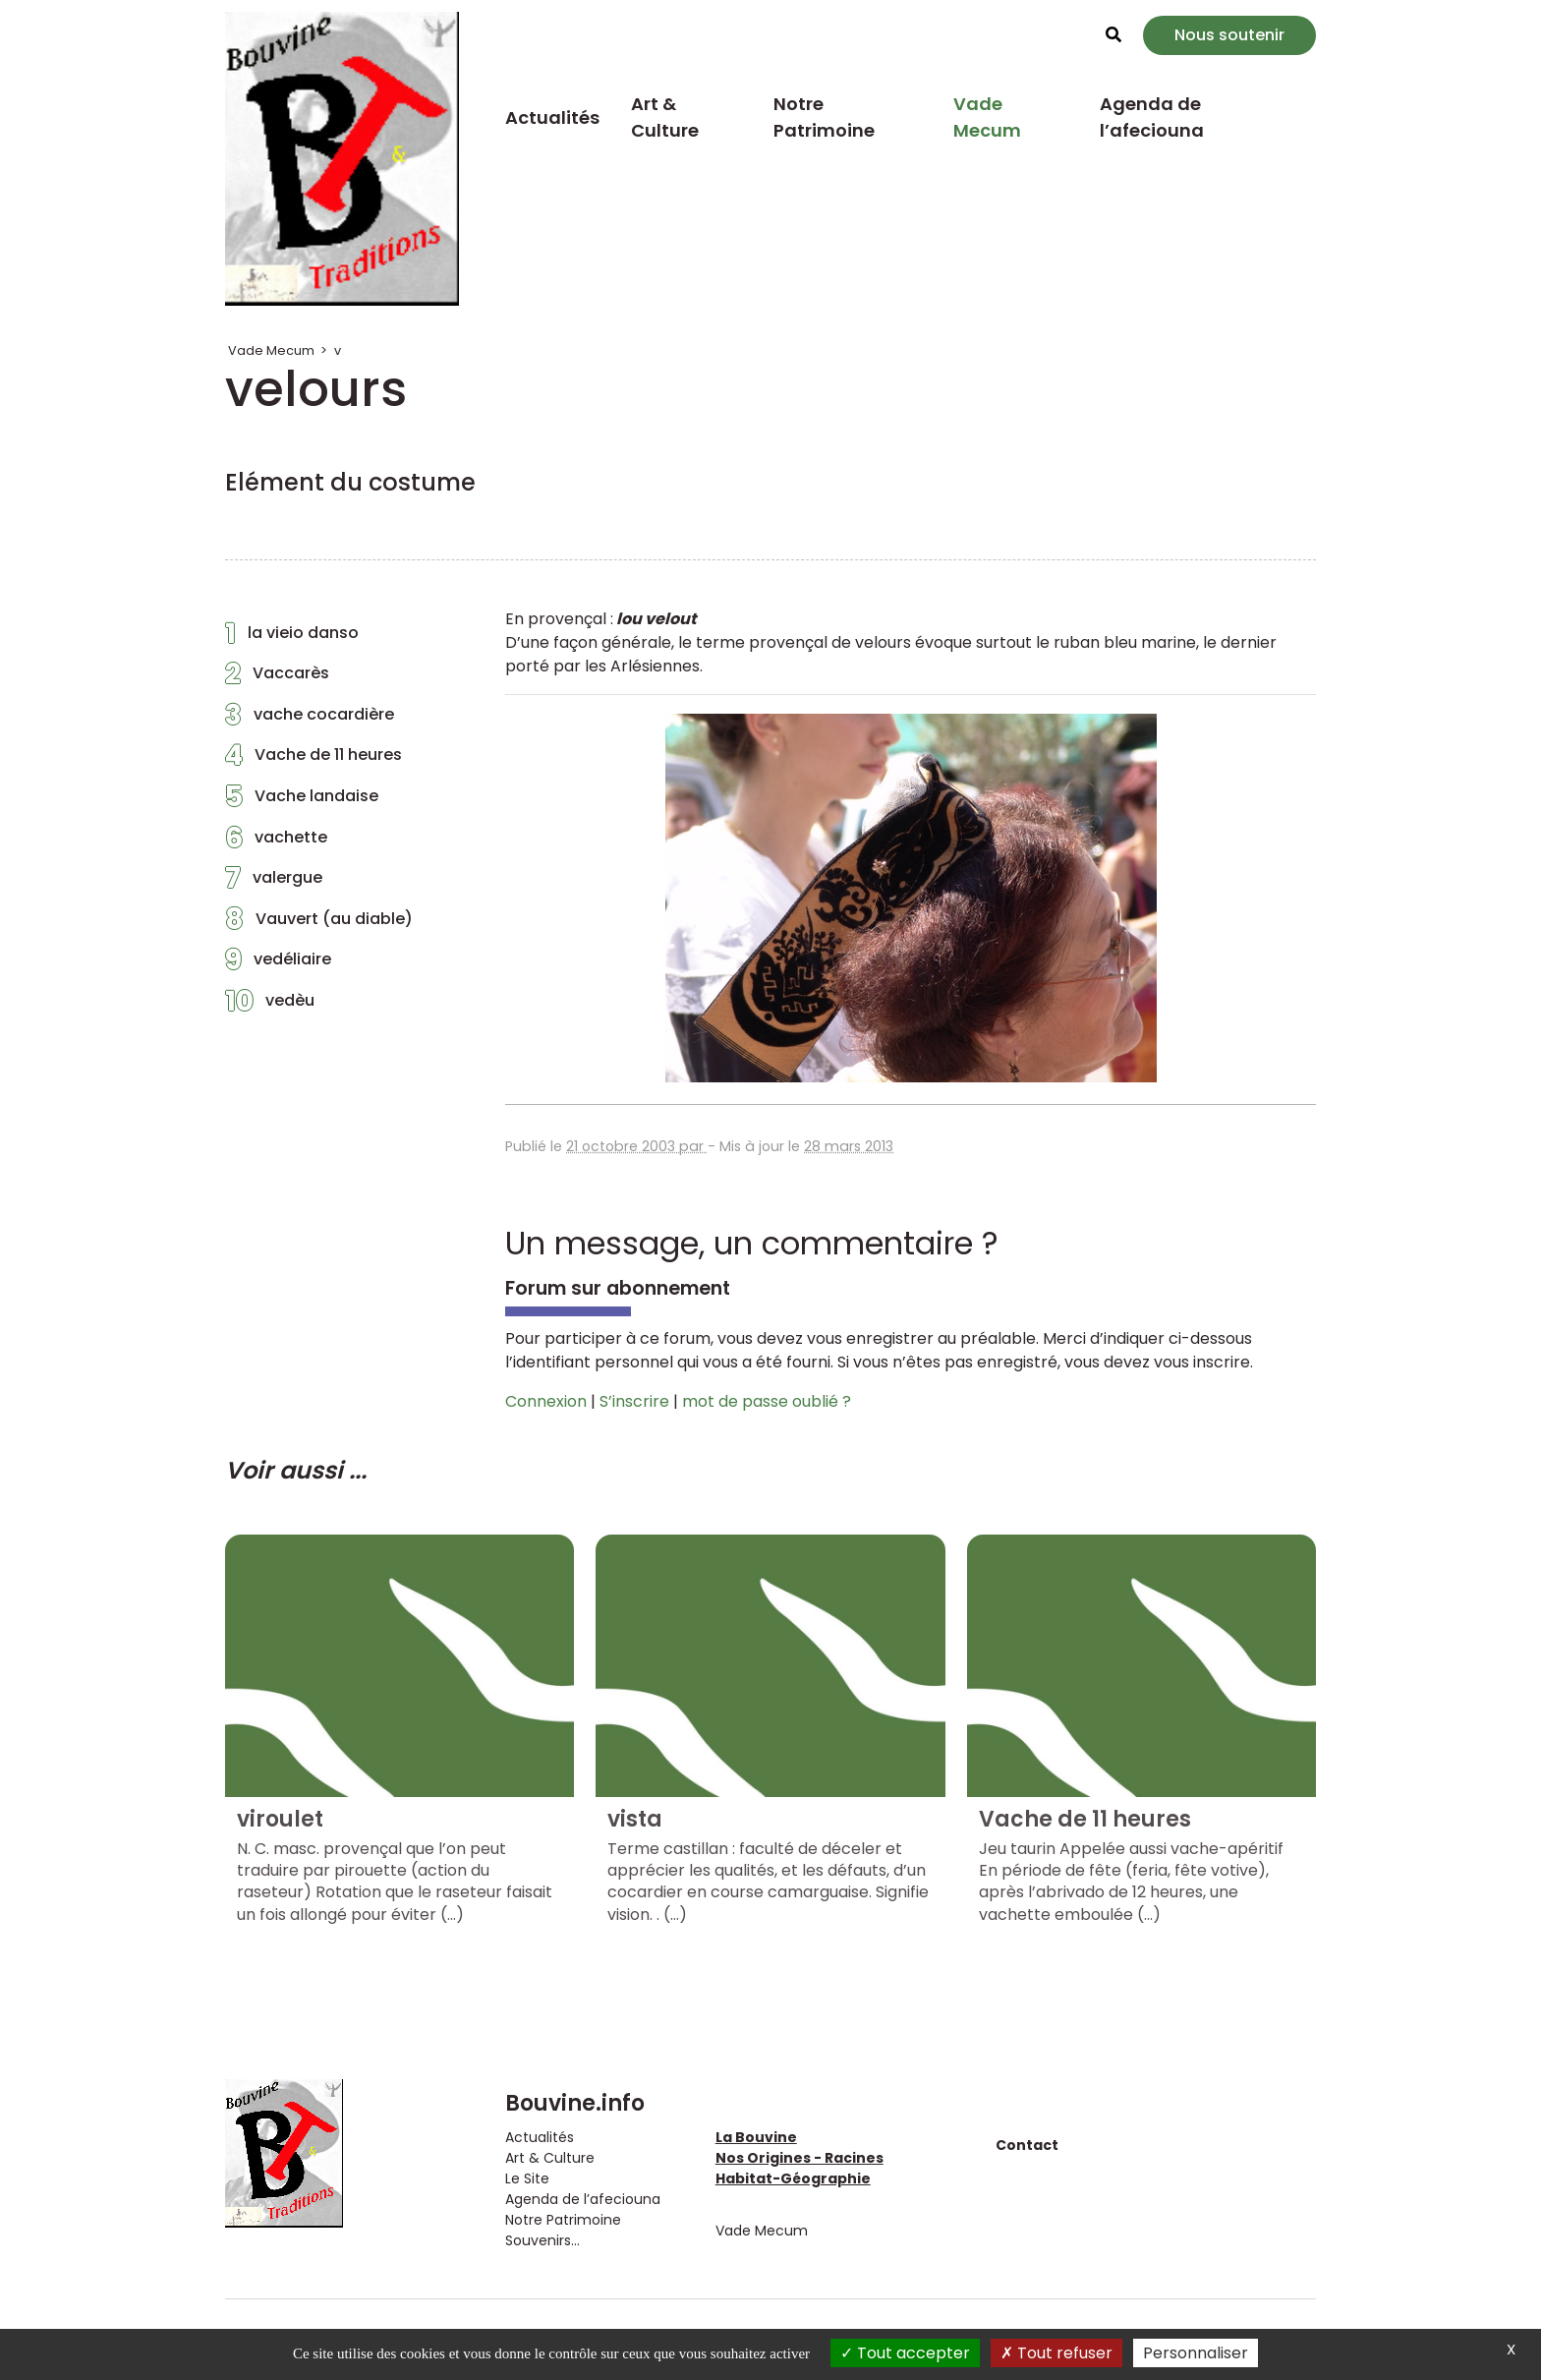 The height and width of the screenshot is (2380, 1541). I want to click on Nous soutenir, so click(1229, 35).